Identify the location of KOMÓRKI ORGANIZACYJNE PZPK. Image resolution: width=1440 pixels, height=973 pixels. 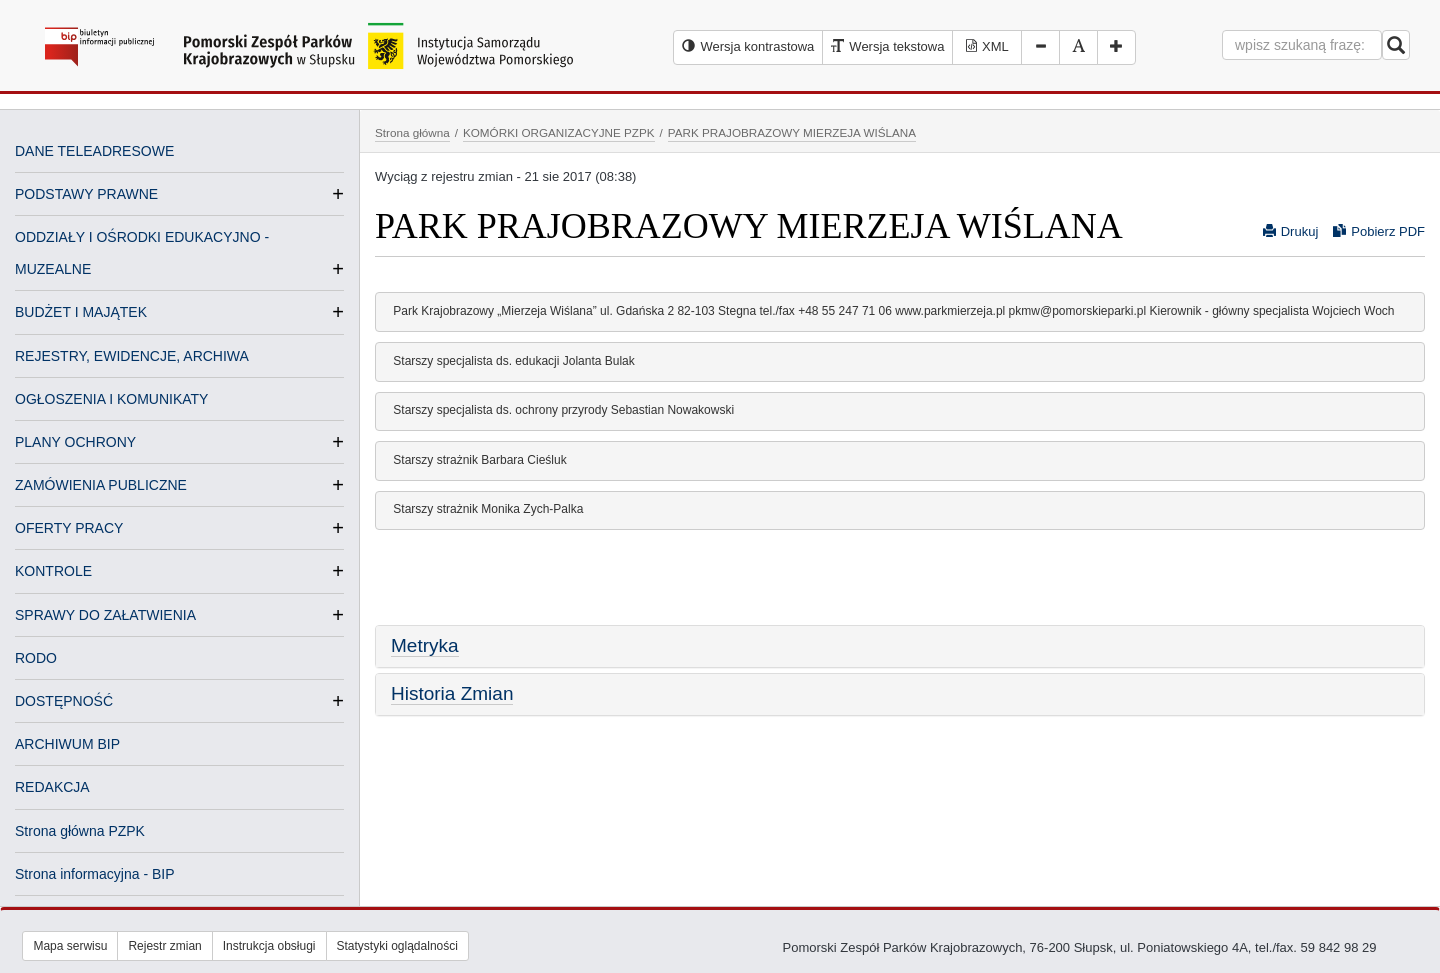
(559, 132).